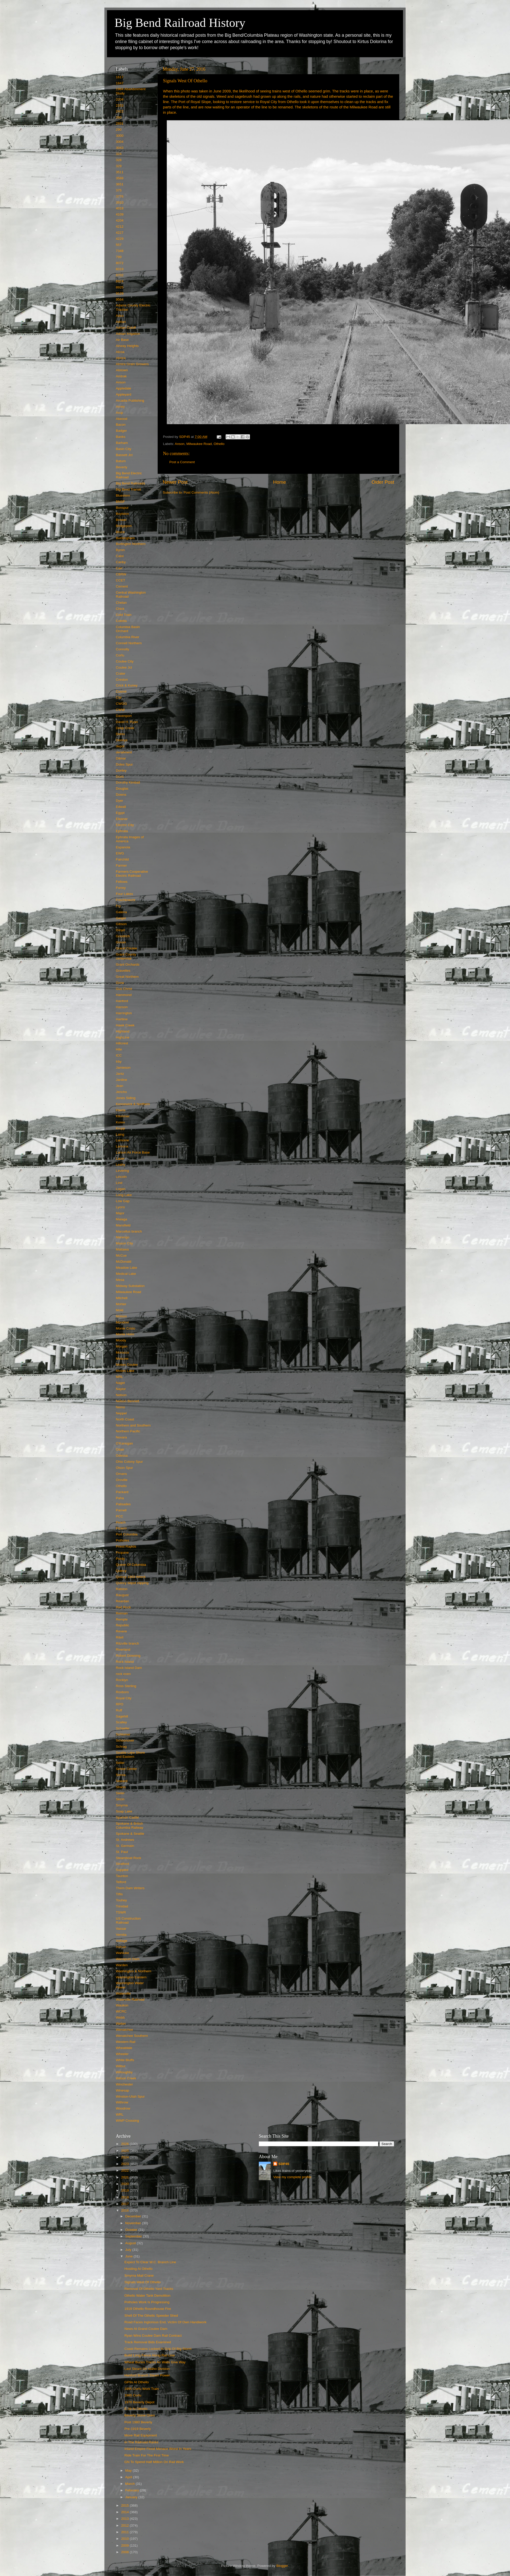  I want to click on Robert Downing, so click(128, 1655).